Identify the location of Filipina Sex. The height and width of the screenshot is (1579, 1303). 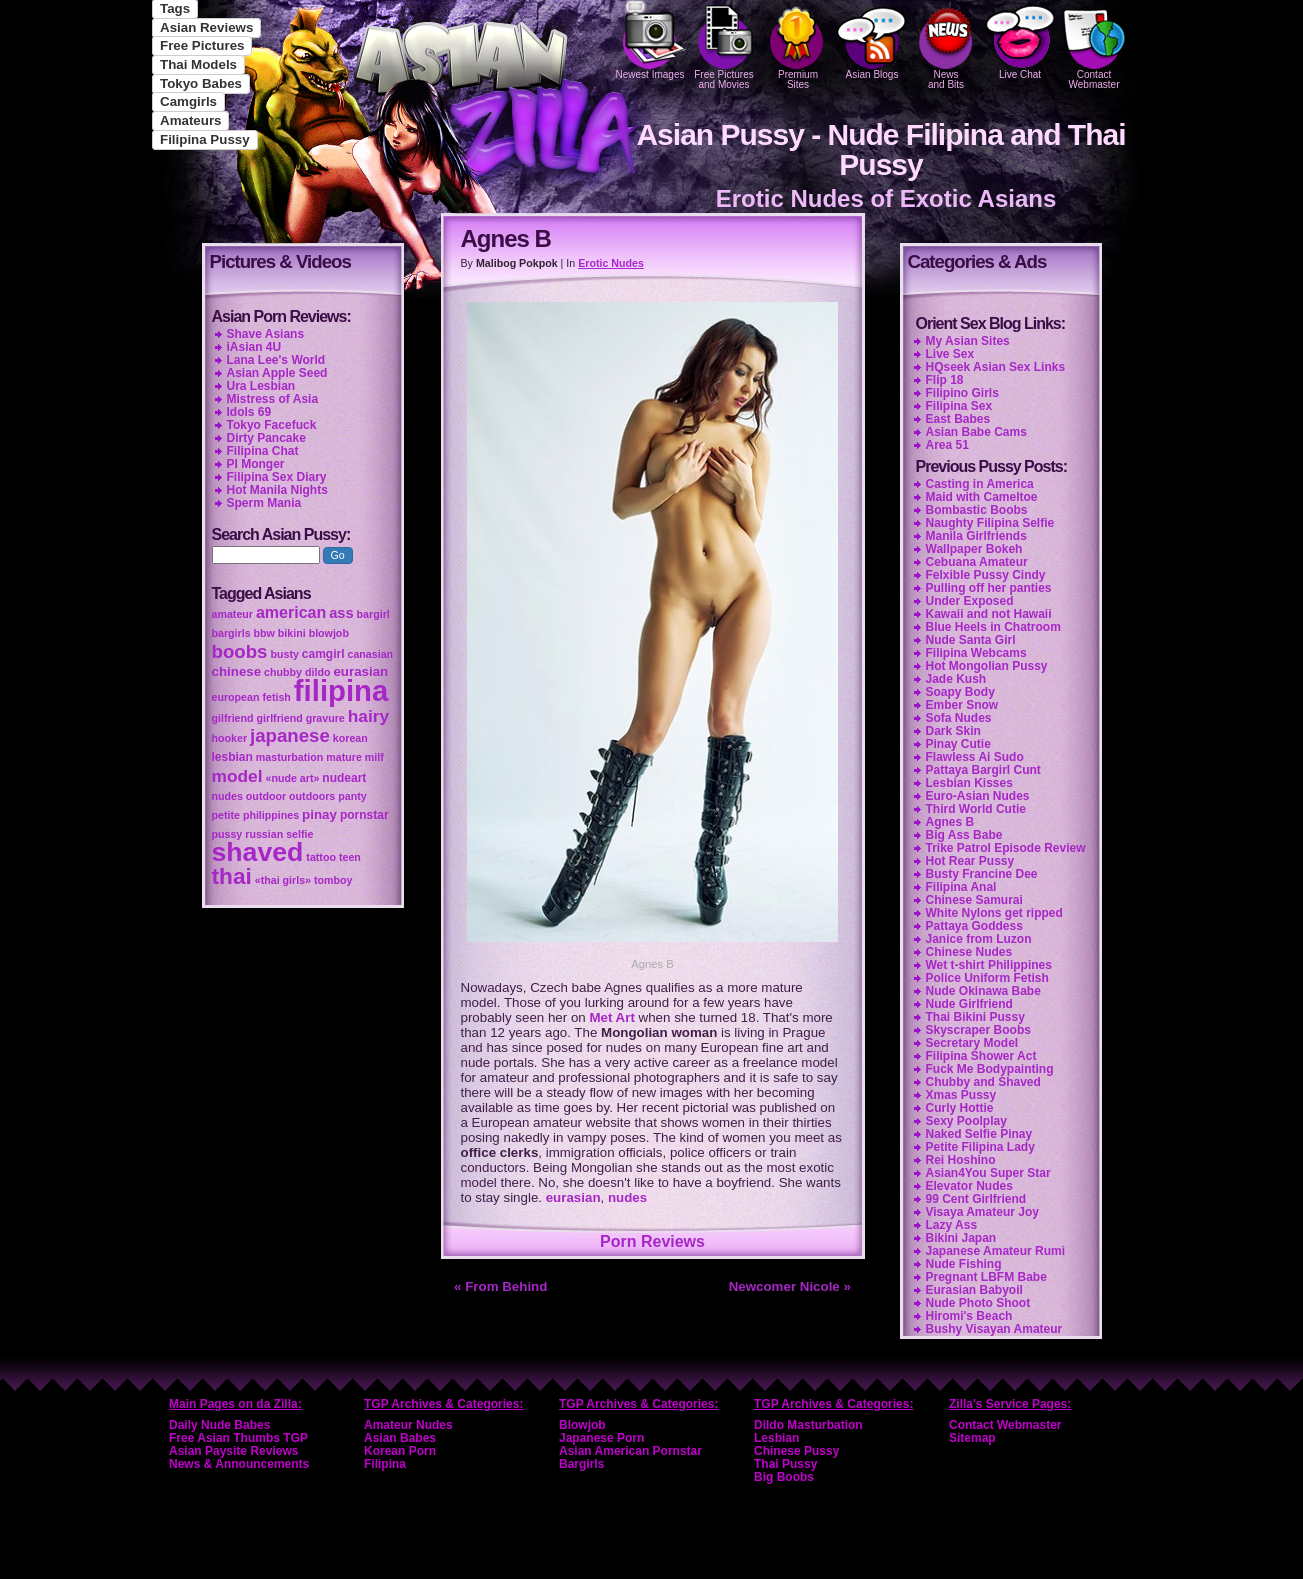
(959, 406).